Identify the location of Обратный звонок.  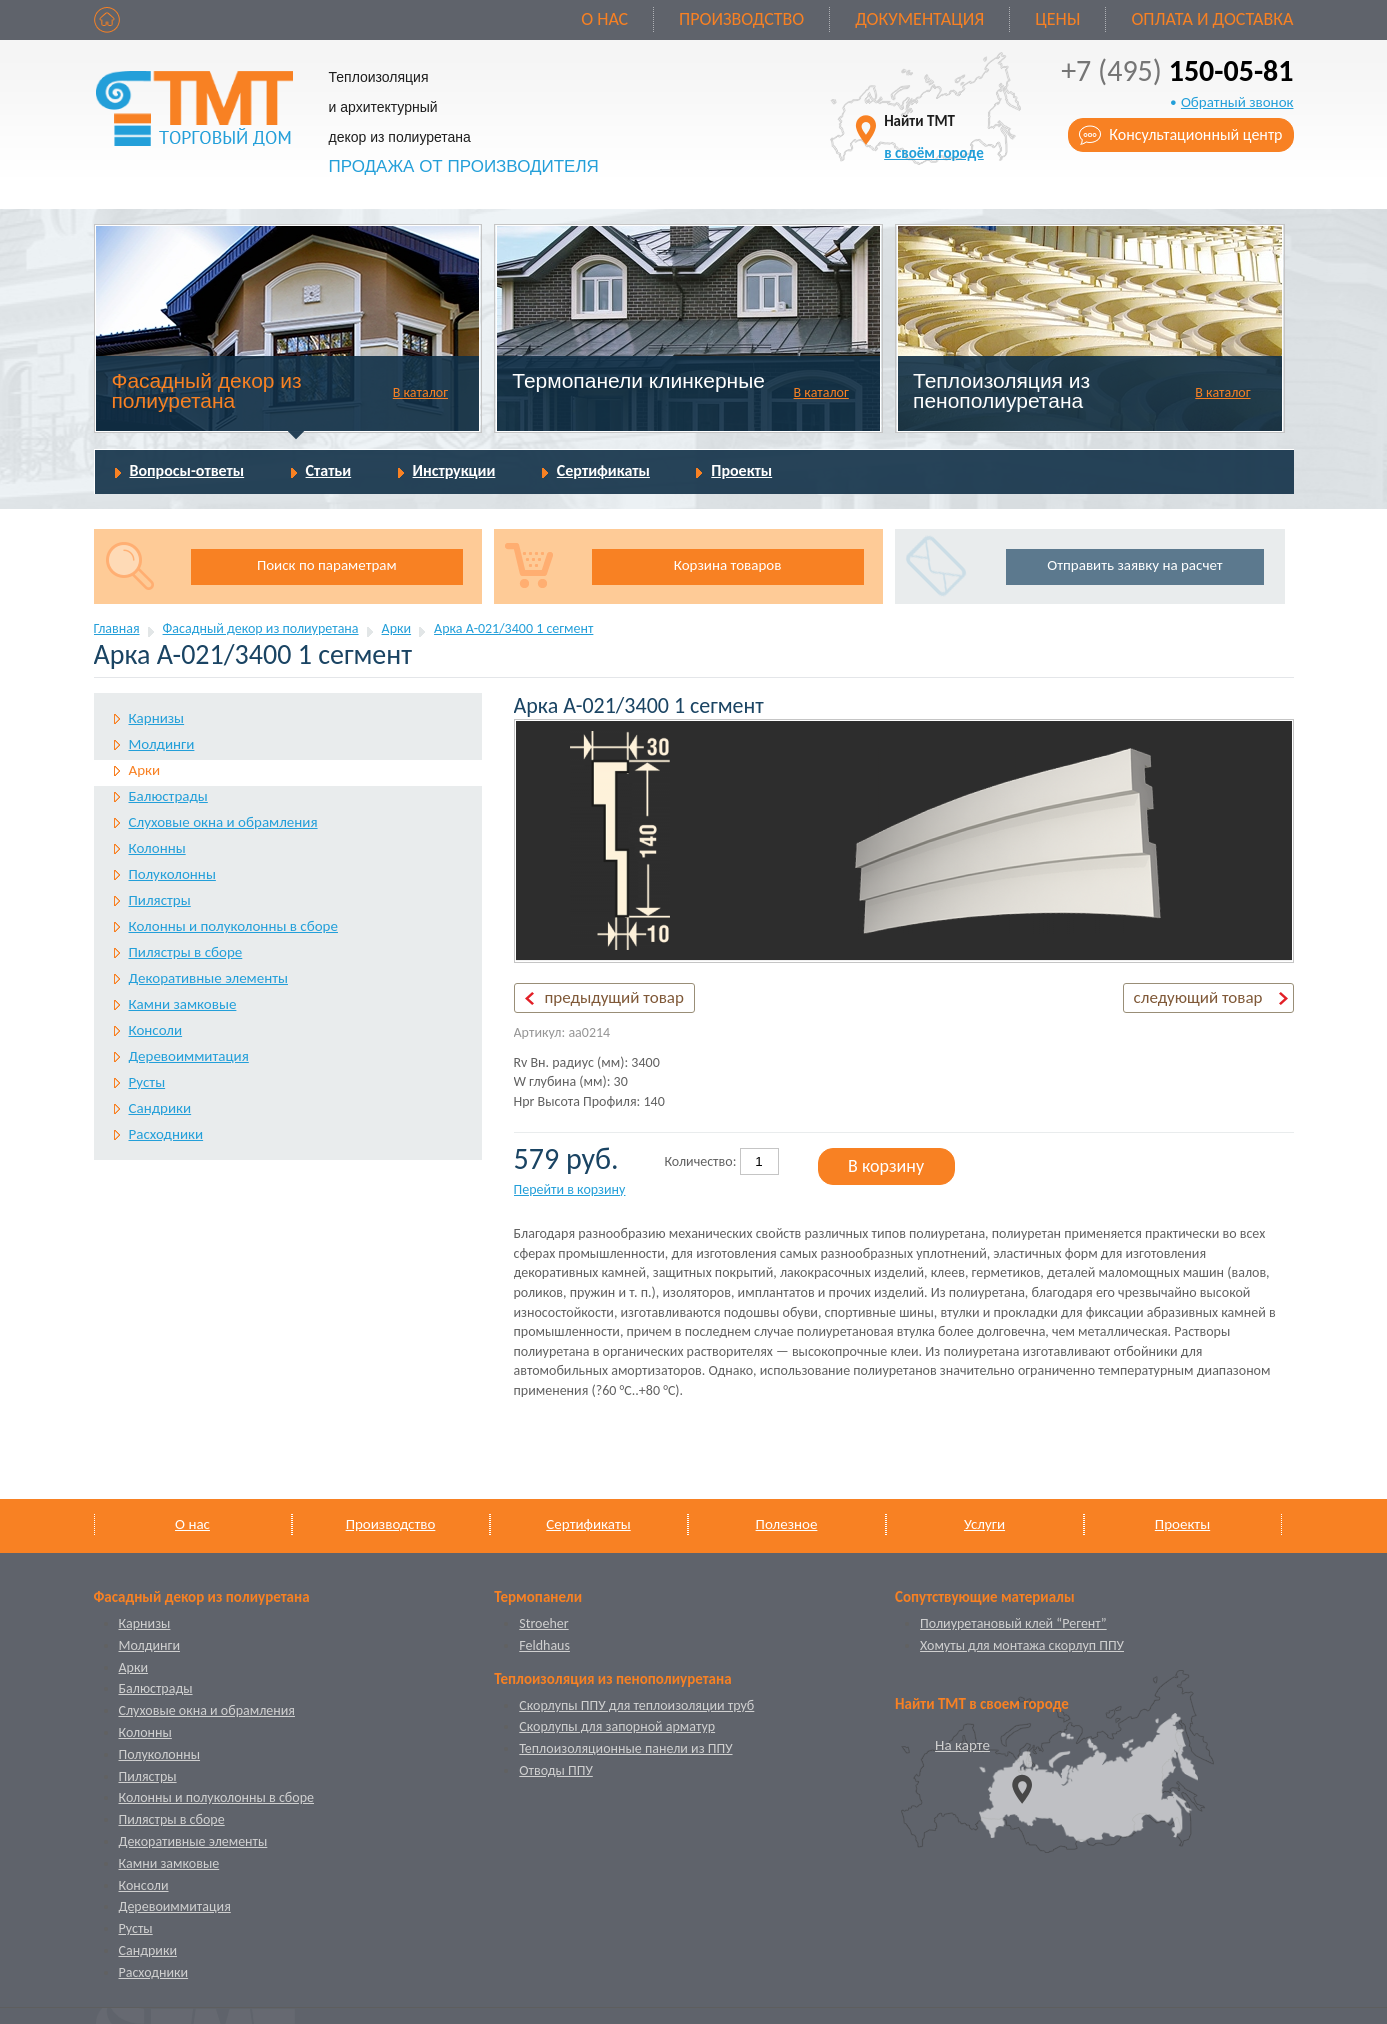
(1237, 102).